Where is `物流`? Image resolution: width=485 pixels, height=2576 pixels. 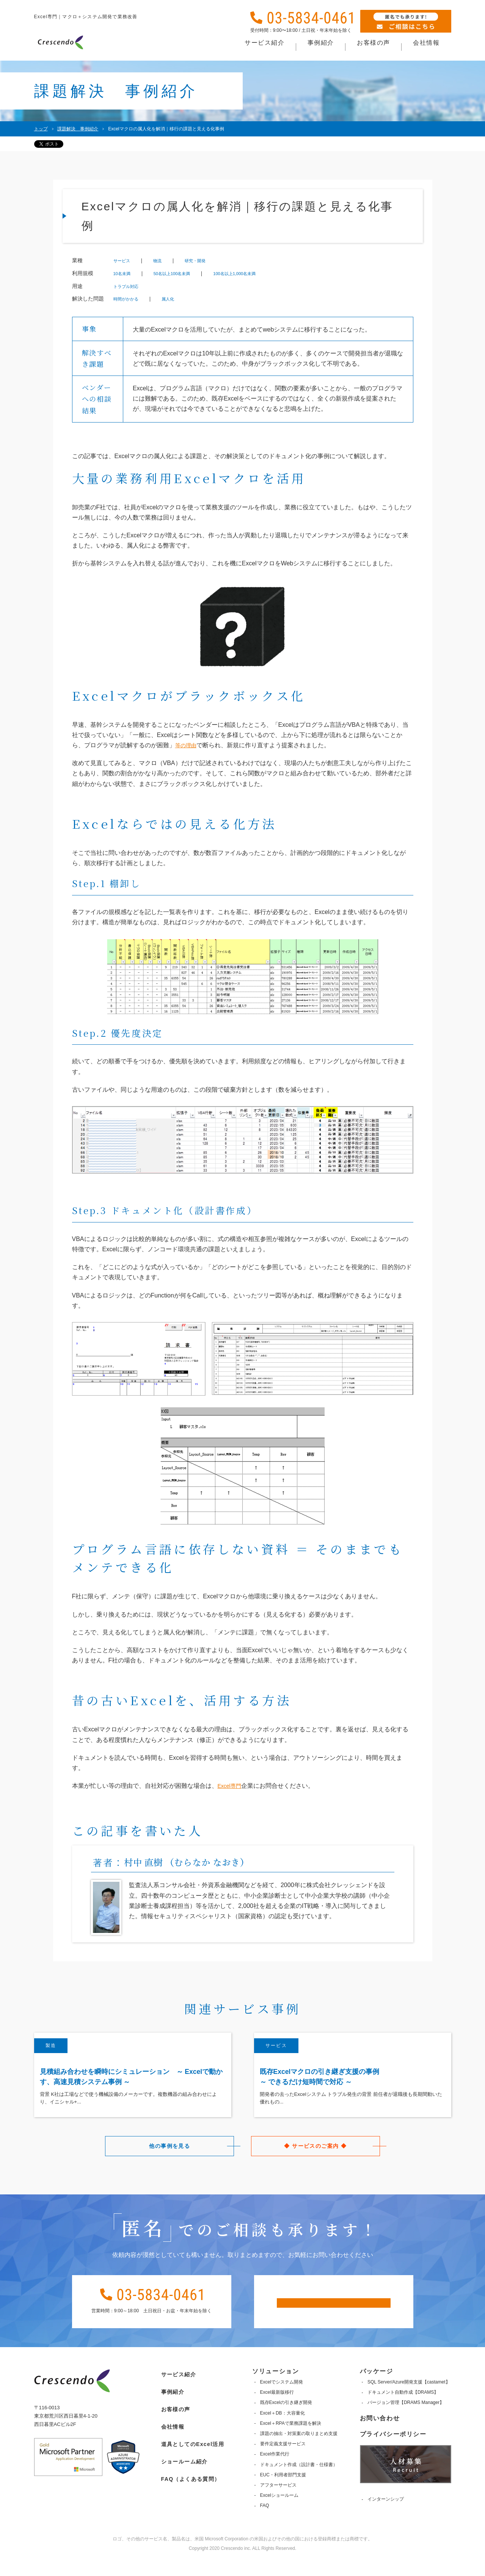
物流 is located at coordinates (166, 260).